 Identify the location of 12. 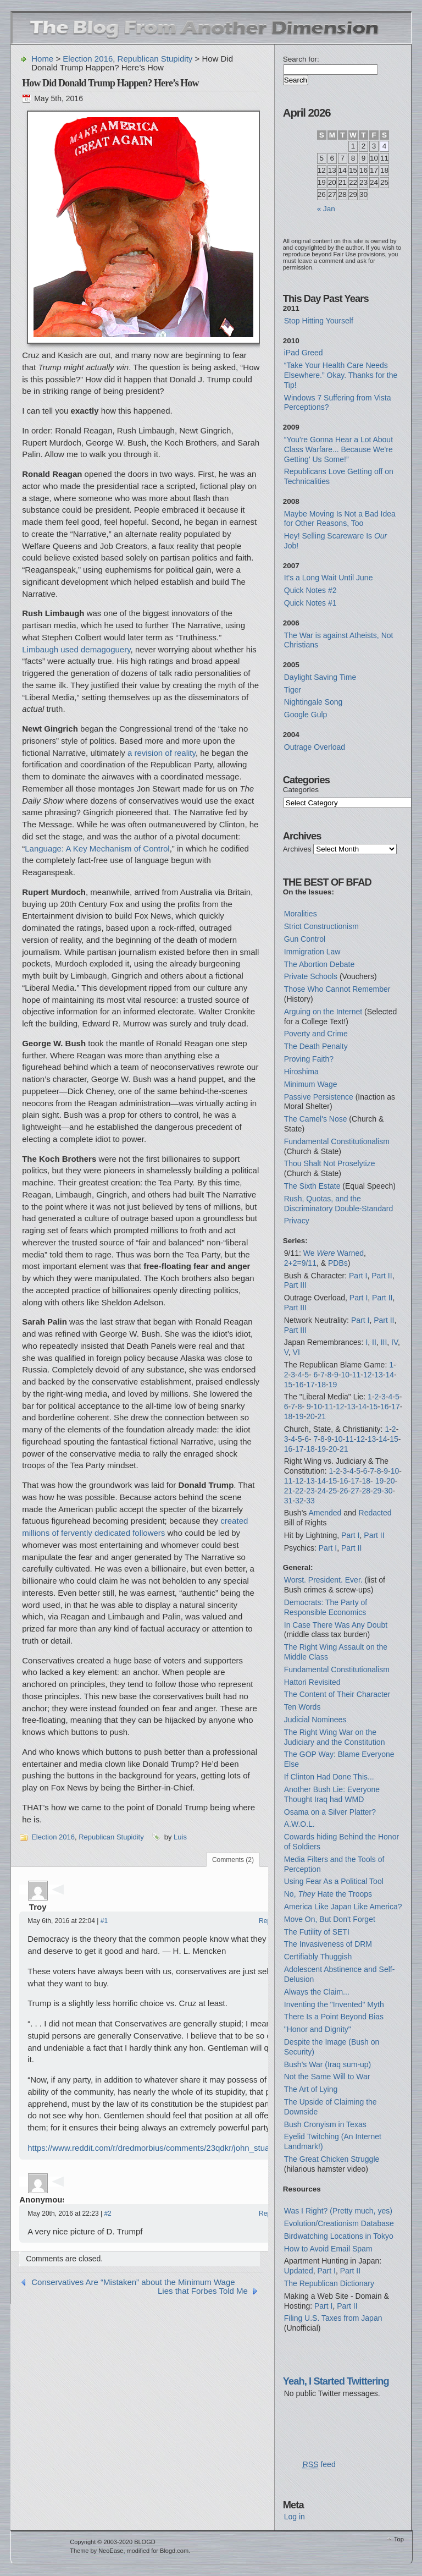
(367, 1374).